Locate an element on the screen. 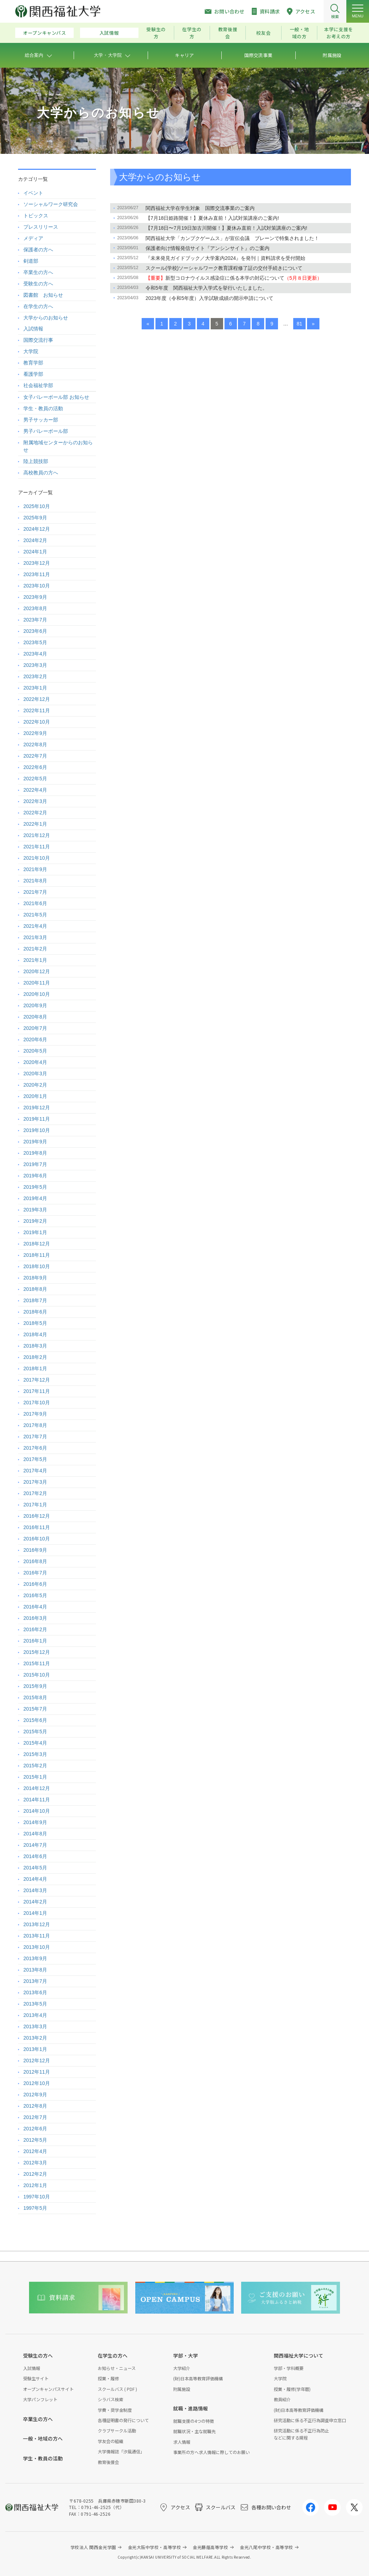 The image size is (369, 2576). 2020年1月 is located at coordinates (35, 1096).